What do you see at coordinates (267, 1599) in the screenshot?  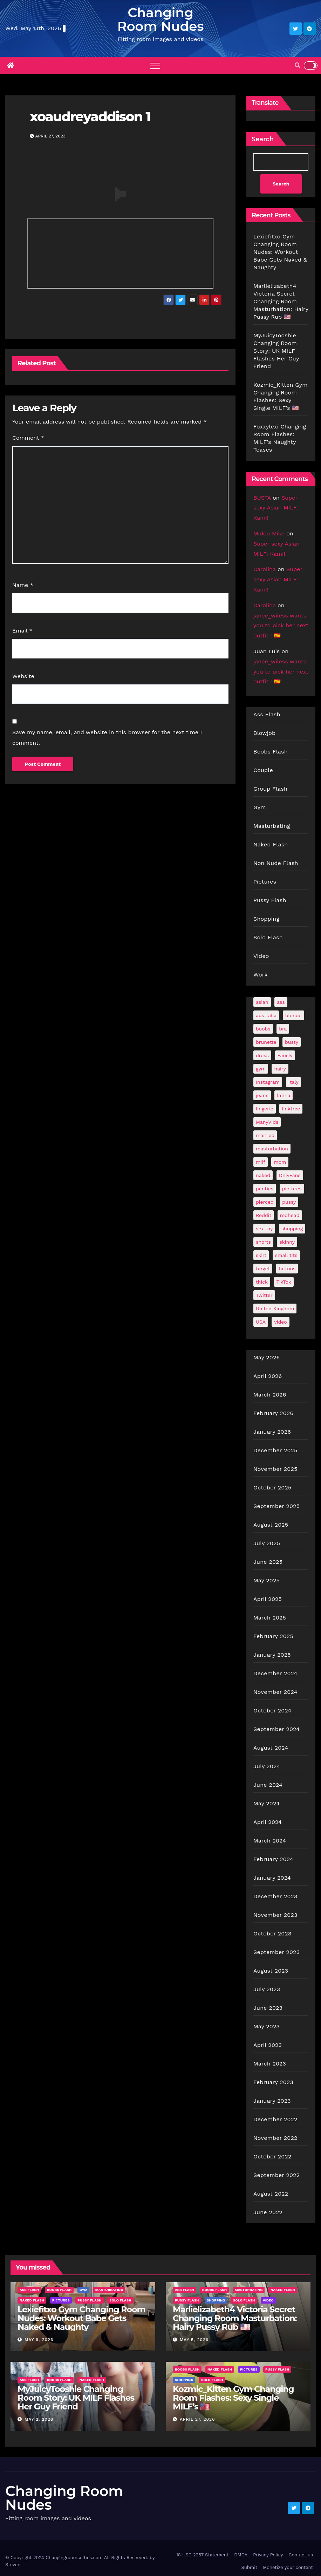 I see `April 2025` at bounding box center [267, 1599].